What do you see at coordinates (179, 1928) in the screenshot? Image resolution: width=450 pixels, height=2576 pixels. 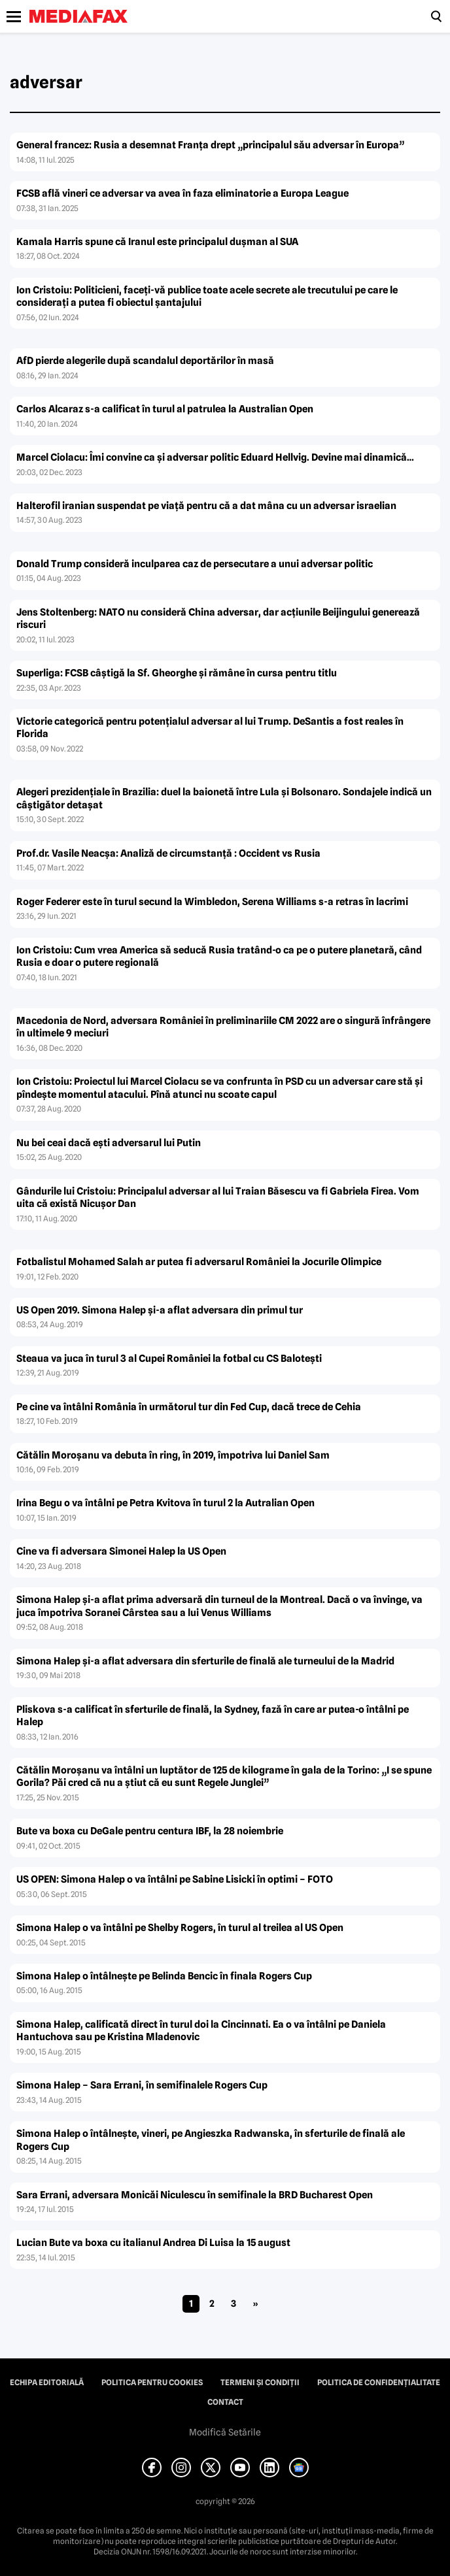 I see `Simona Halep o va întâlni pe Shelby Rogers, în turul al treilea al US Open` at bounding box center [179, 1928].